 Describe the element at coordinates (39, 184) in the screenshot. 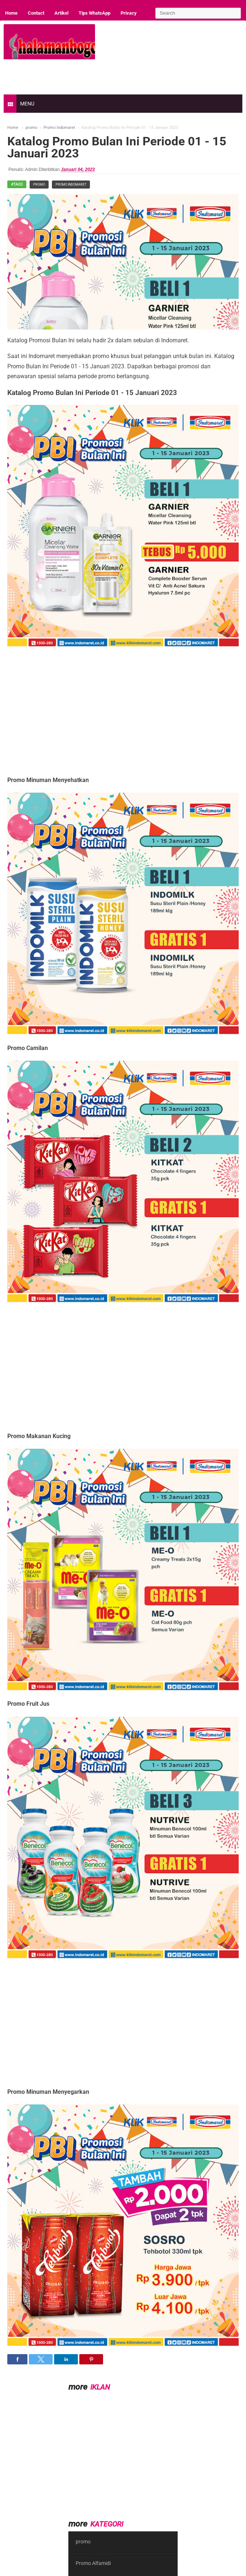

I see `promo` at that location.